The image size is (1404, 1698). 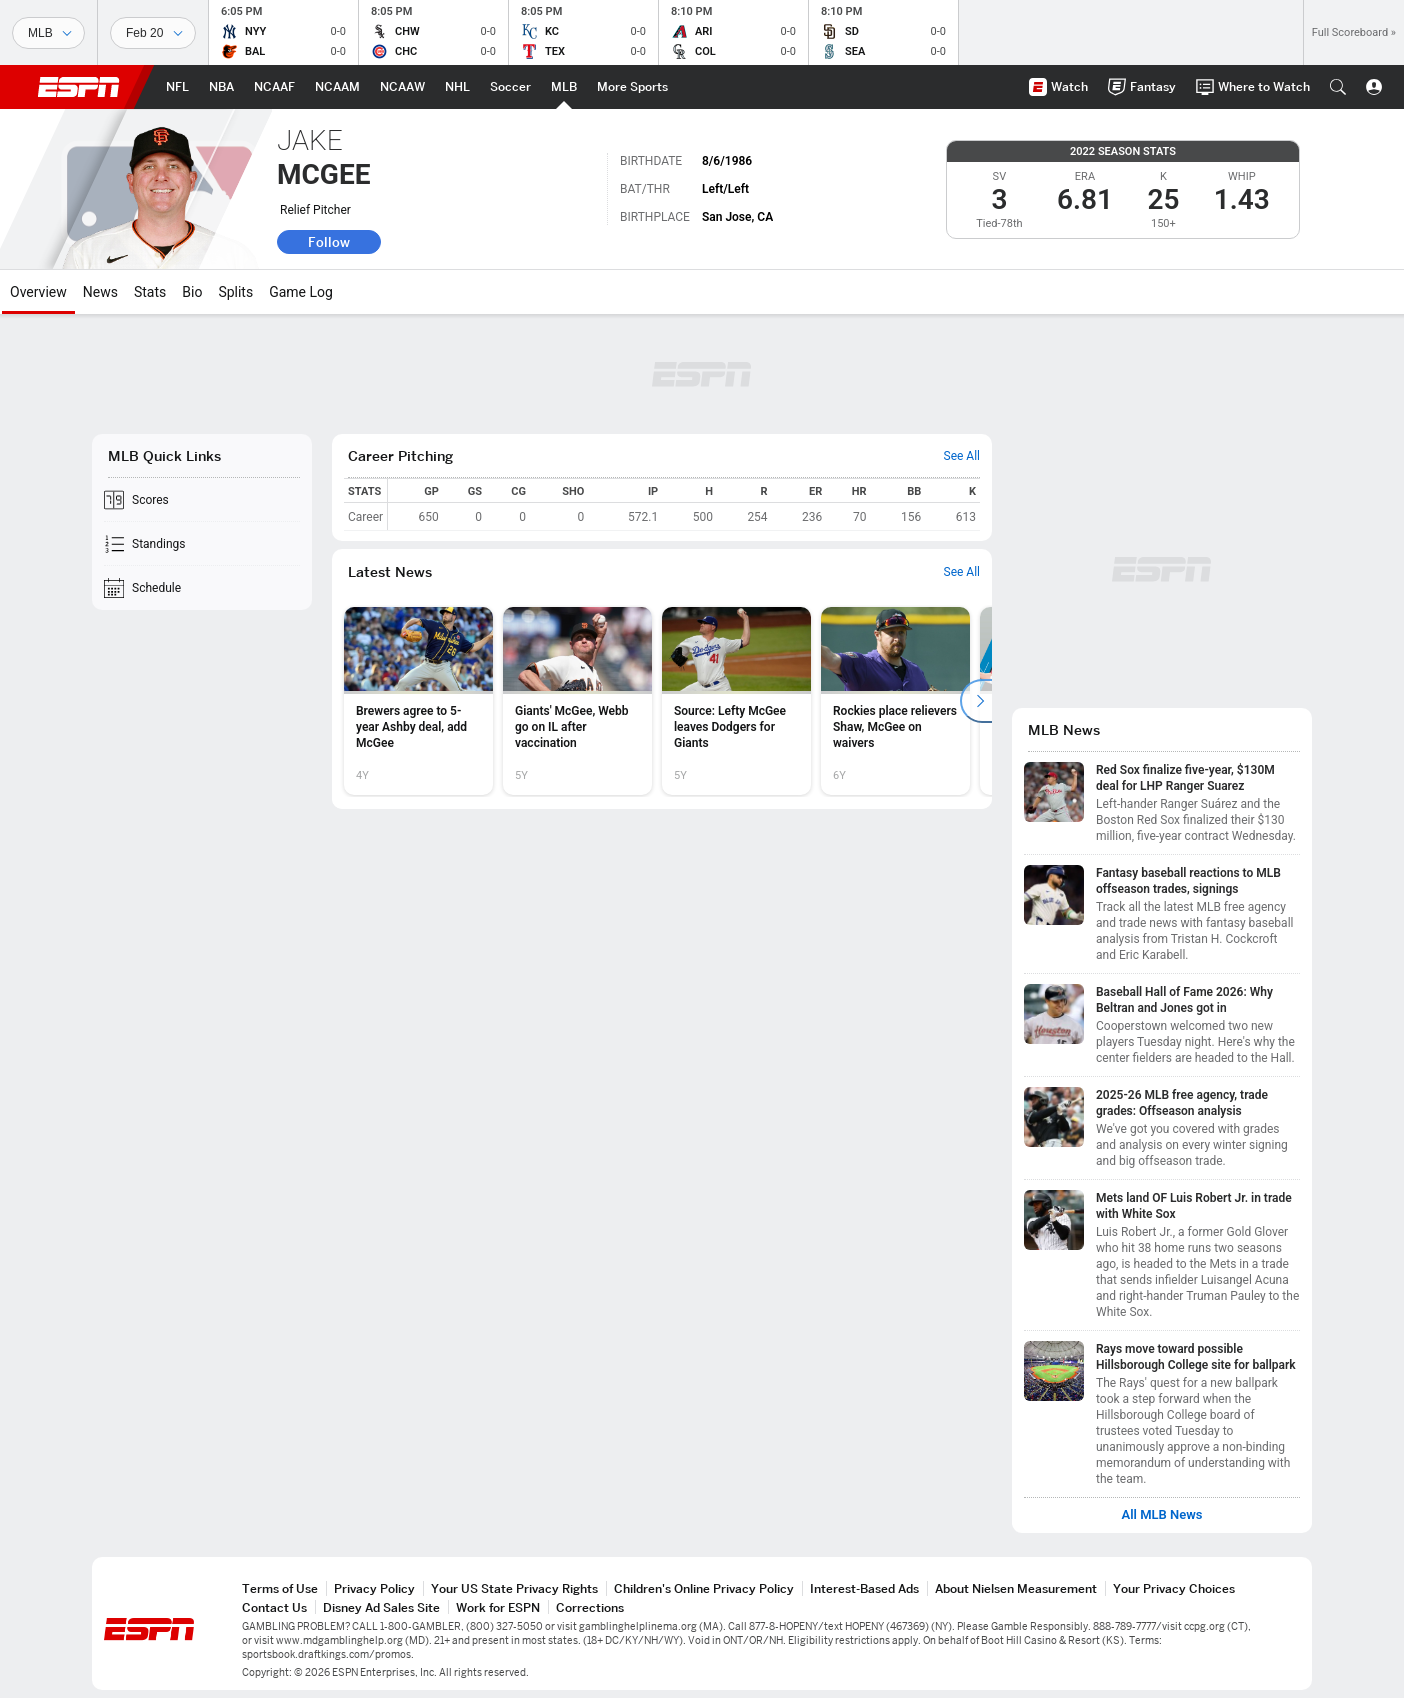 What do you see at coordinates (418, 701) in the screenshot?
I see `[option]` at bounding box center [418, 701].